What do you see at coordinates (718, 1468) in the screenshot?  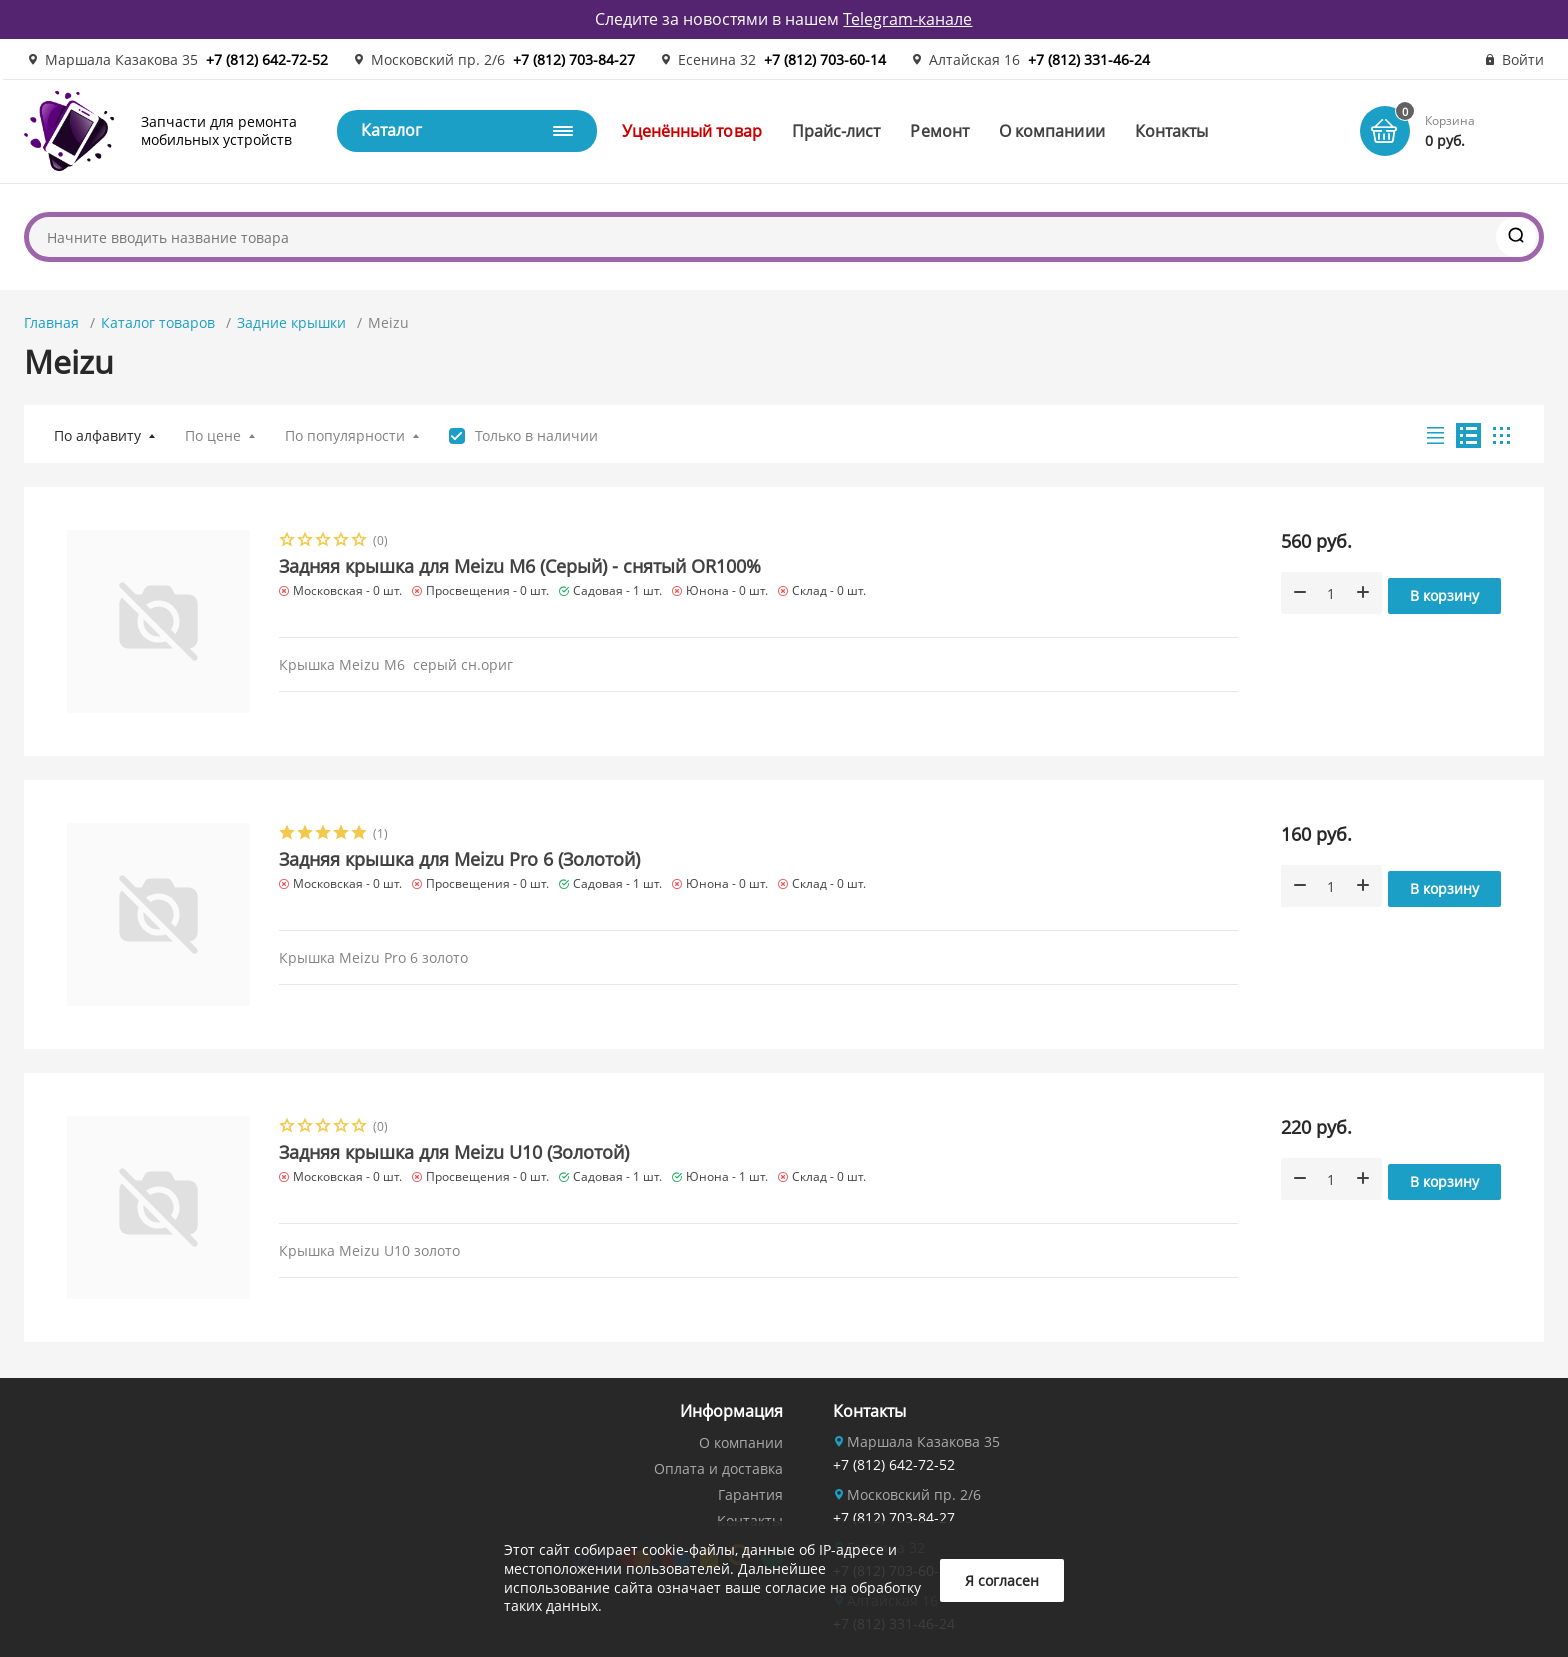 I see `Оплата и доставка` at bounding box center [718, 1468].